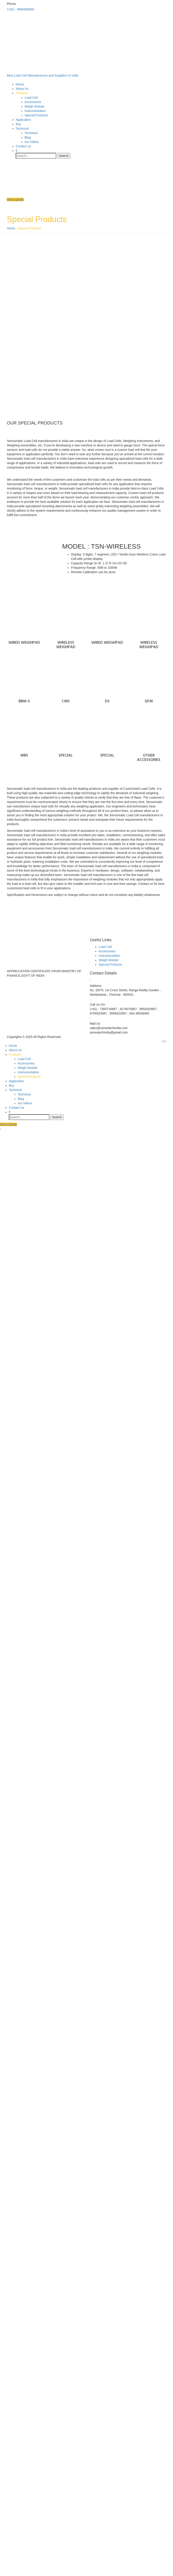  Describe the element at coordinates (23, 119) in the screenshot. I see `Application` at that location.